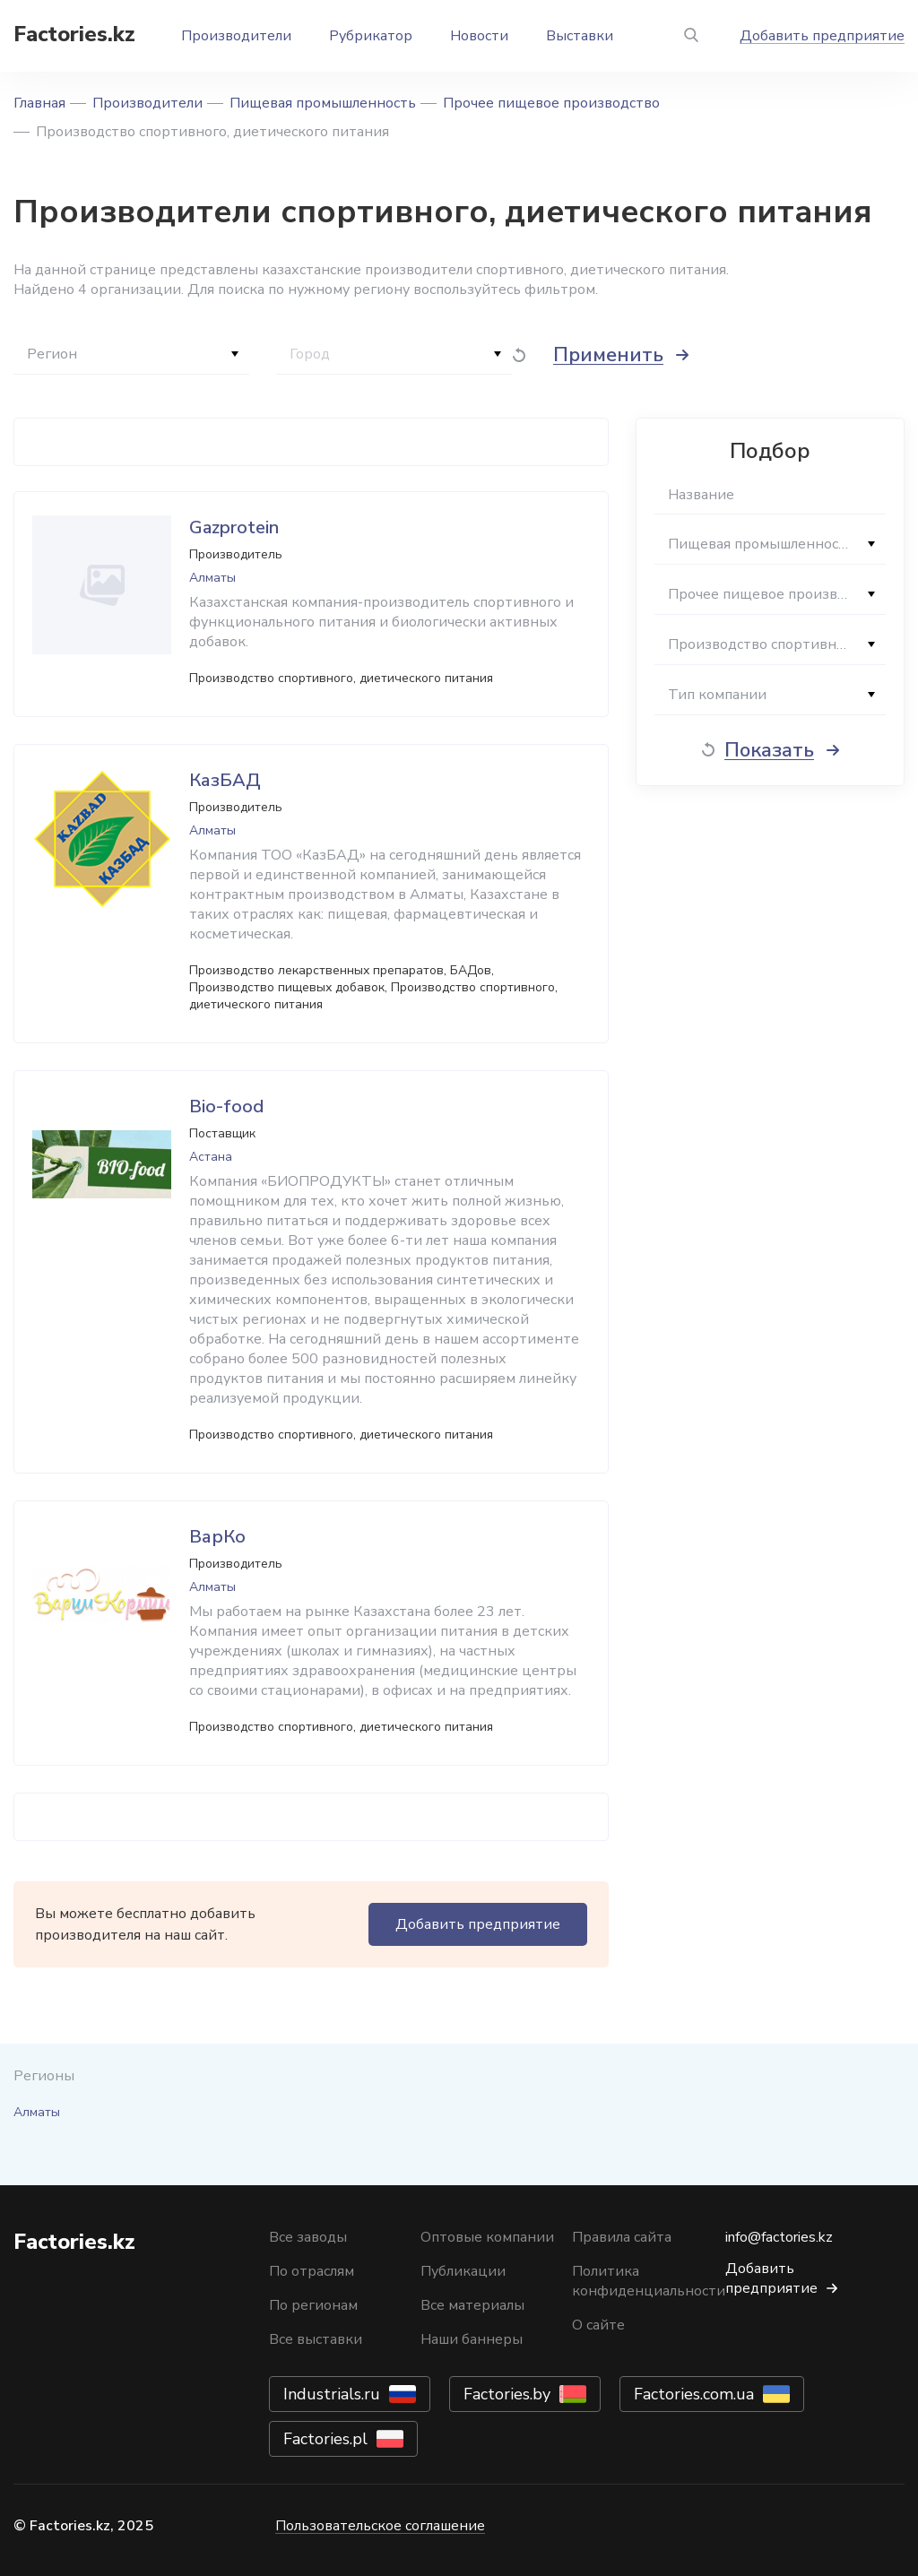 This screenshot has height=2576, width=918. Describe the element at coordinates (325, 2439) in the screenshot. I see `Factories.pl` at that location.